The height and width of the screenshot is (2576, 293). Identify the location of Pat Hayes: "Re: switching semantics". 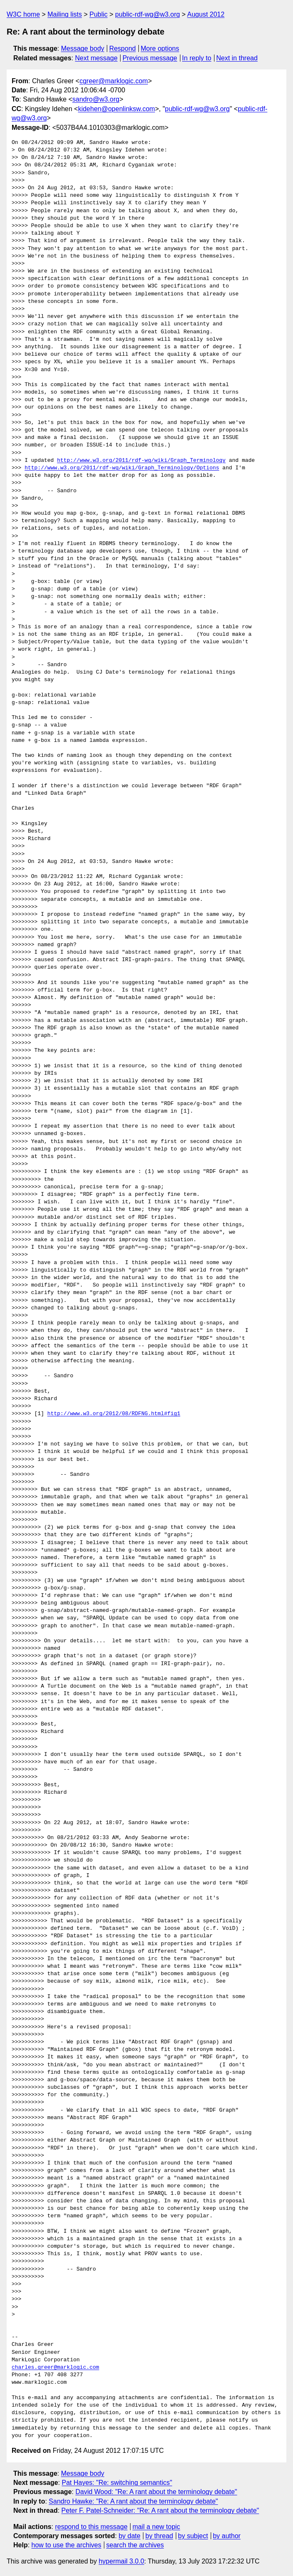
(117, 2482).